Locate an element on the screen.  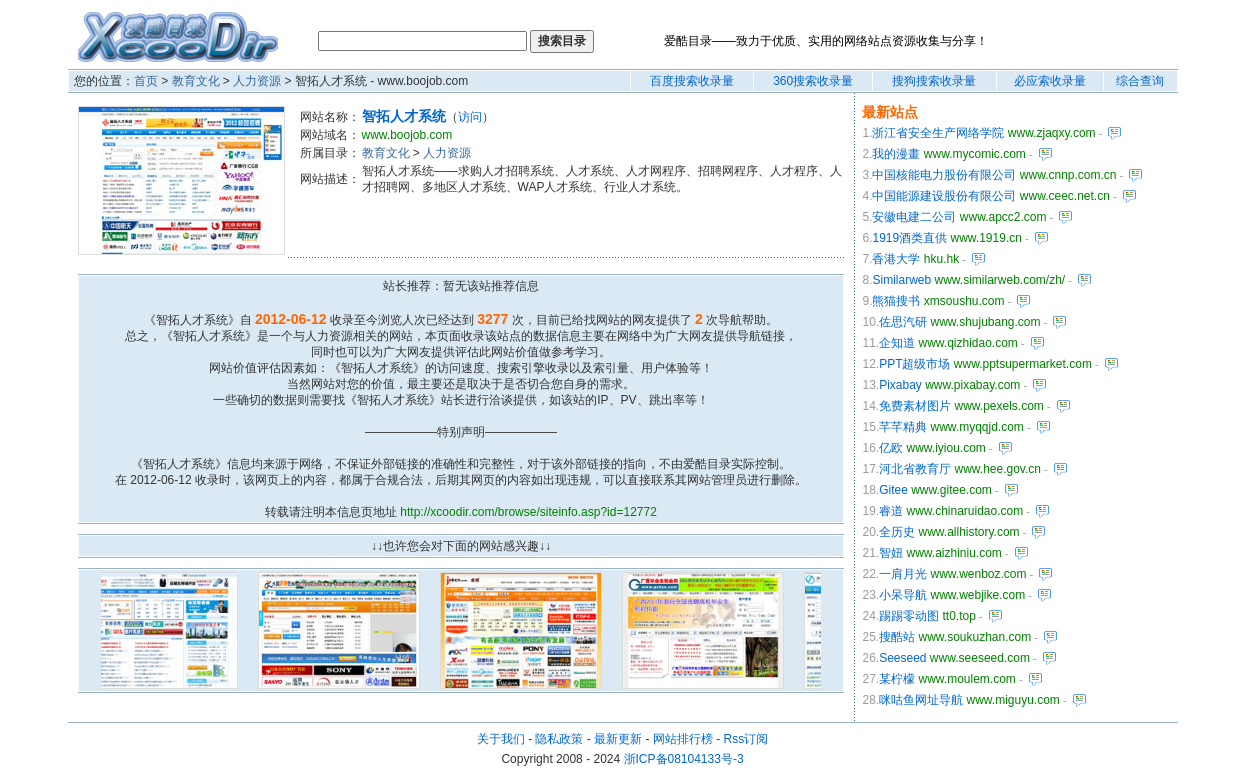
企知道 is located at coordinates (897, 343).